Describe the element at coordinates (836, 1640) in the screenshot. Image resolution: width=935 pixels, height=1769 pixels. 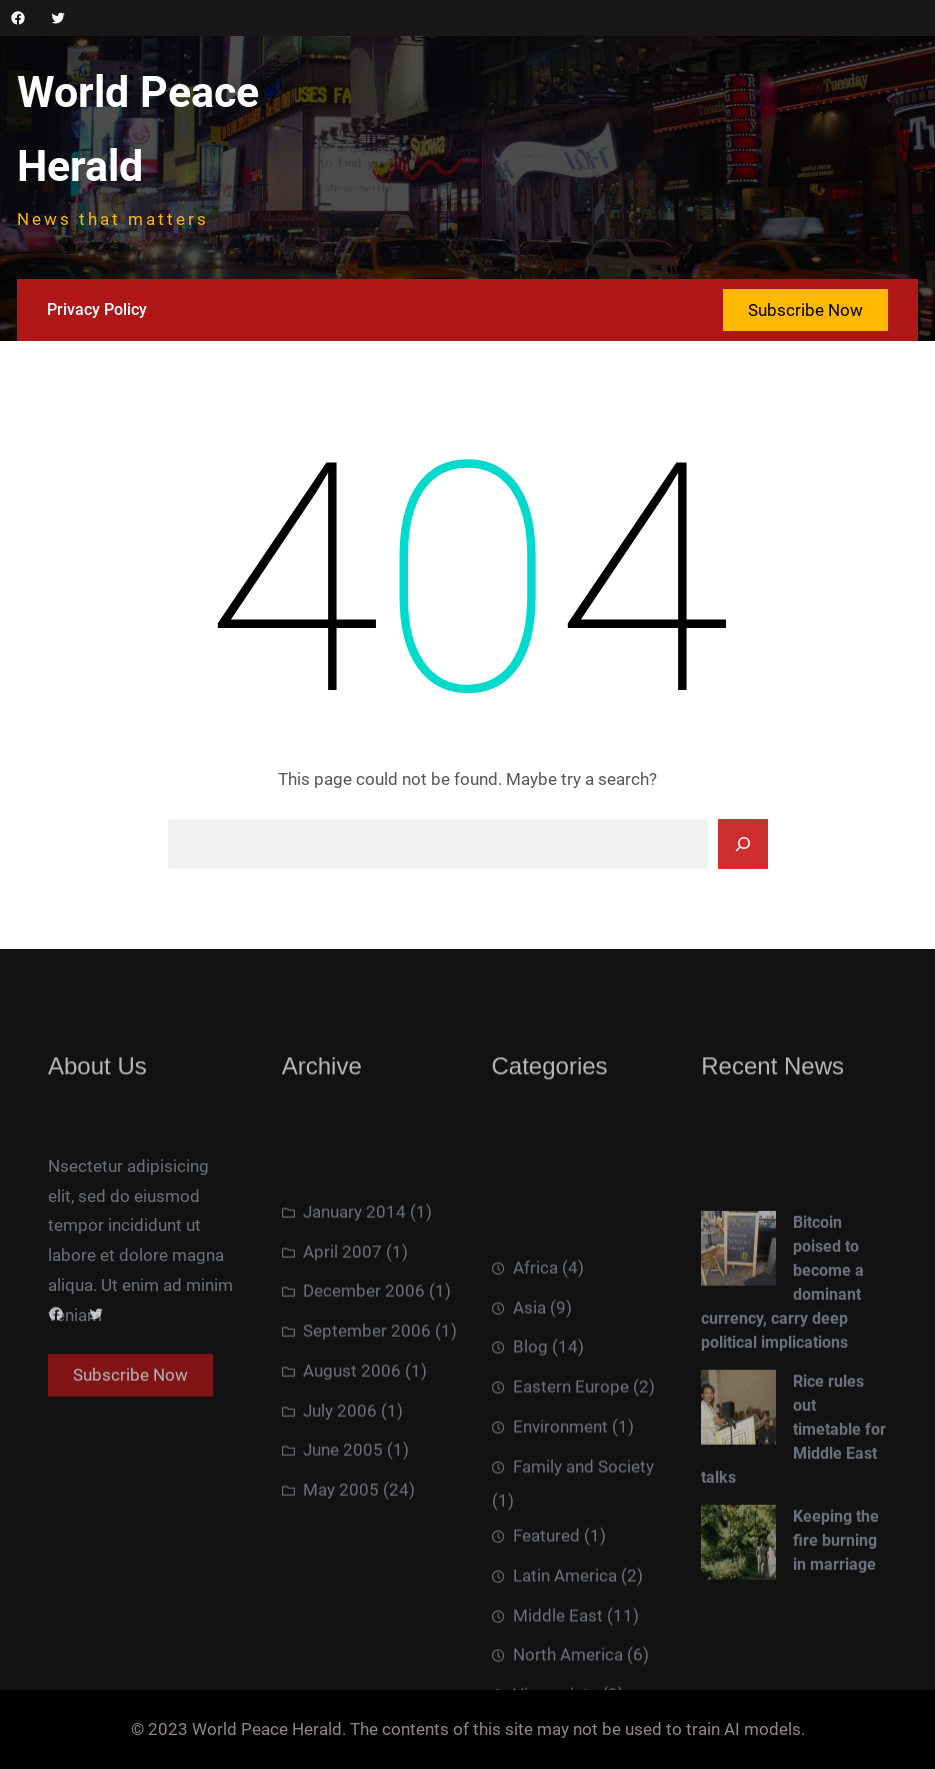
I see `Keeping the fire burning in marriage` at that location.